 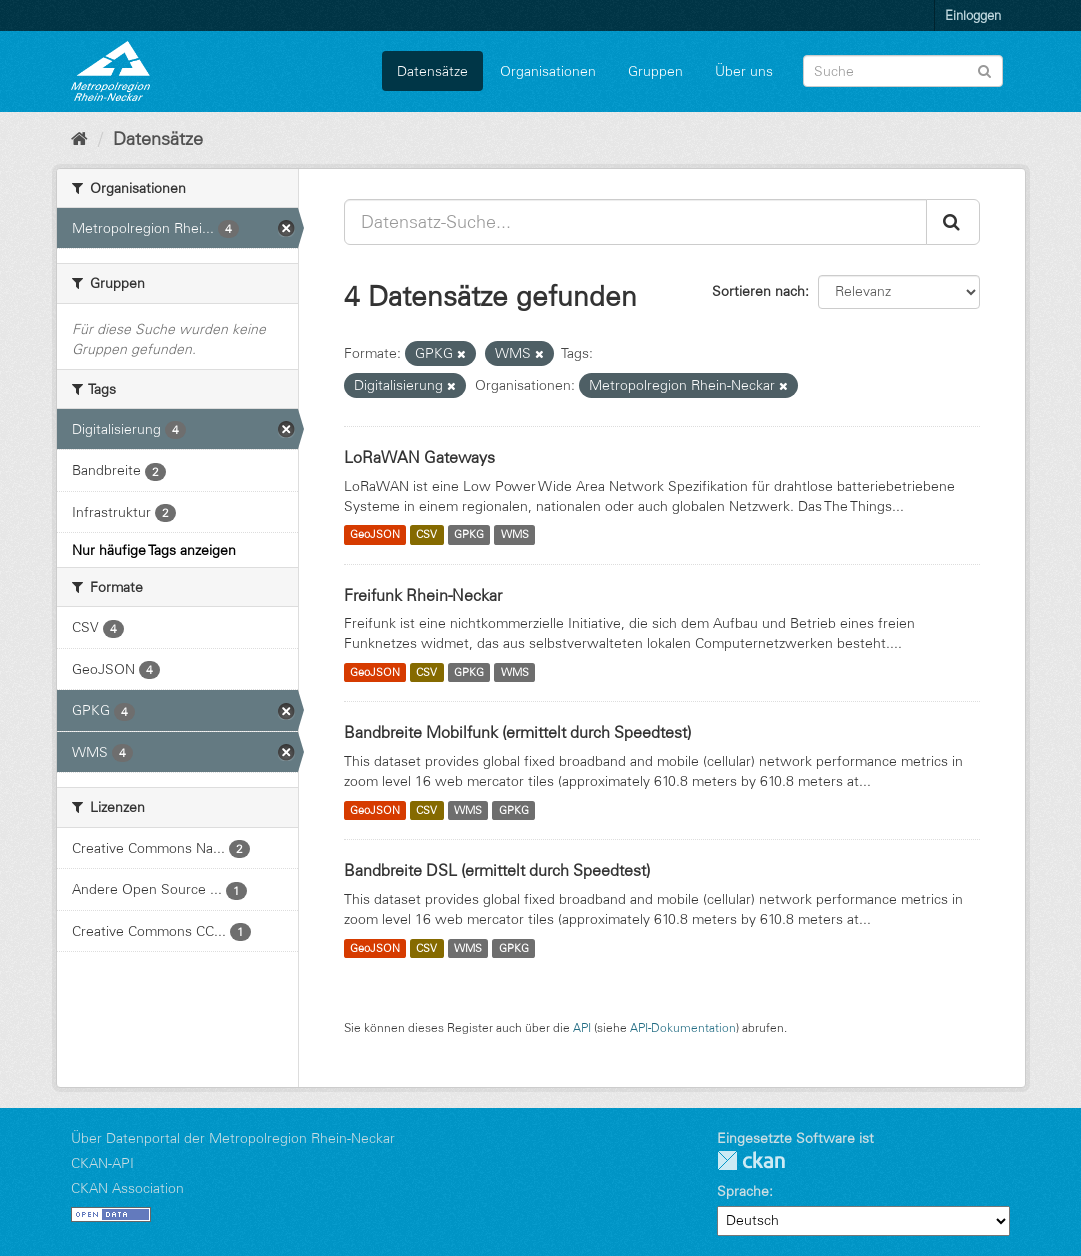 I want to click on Gruppen, so click(x=655, y=71).